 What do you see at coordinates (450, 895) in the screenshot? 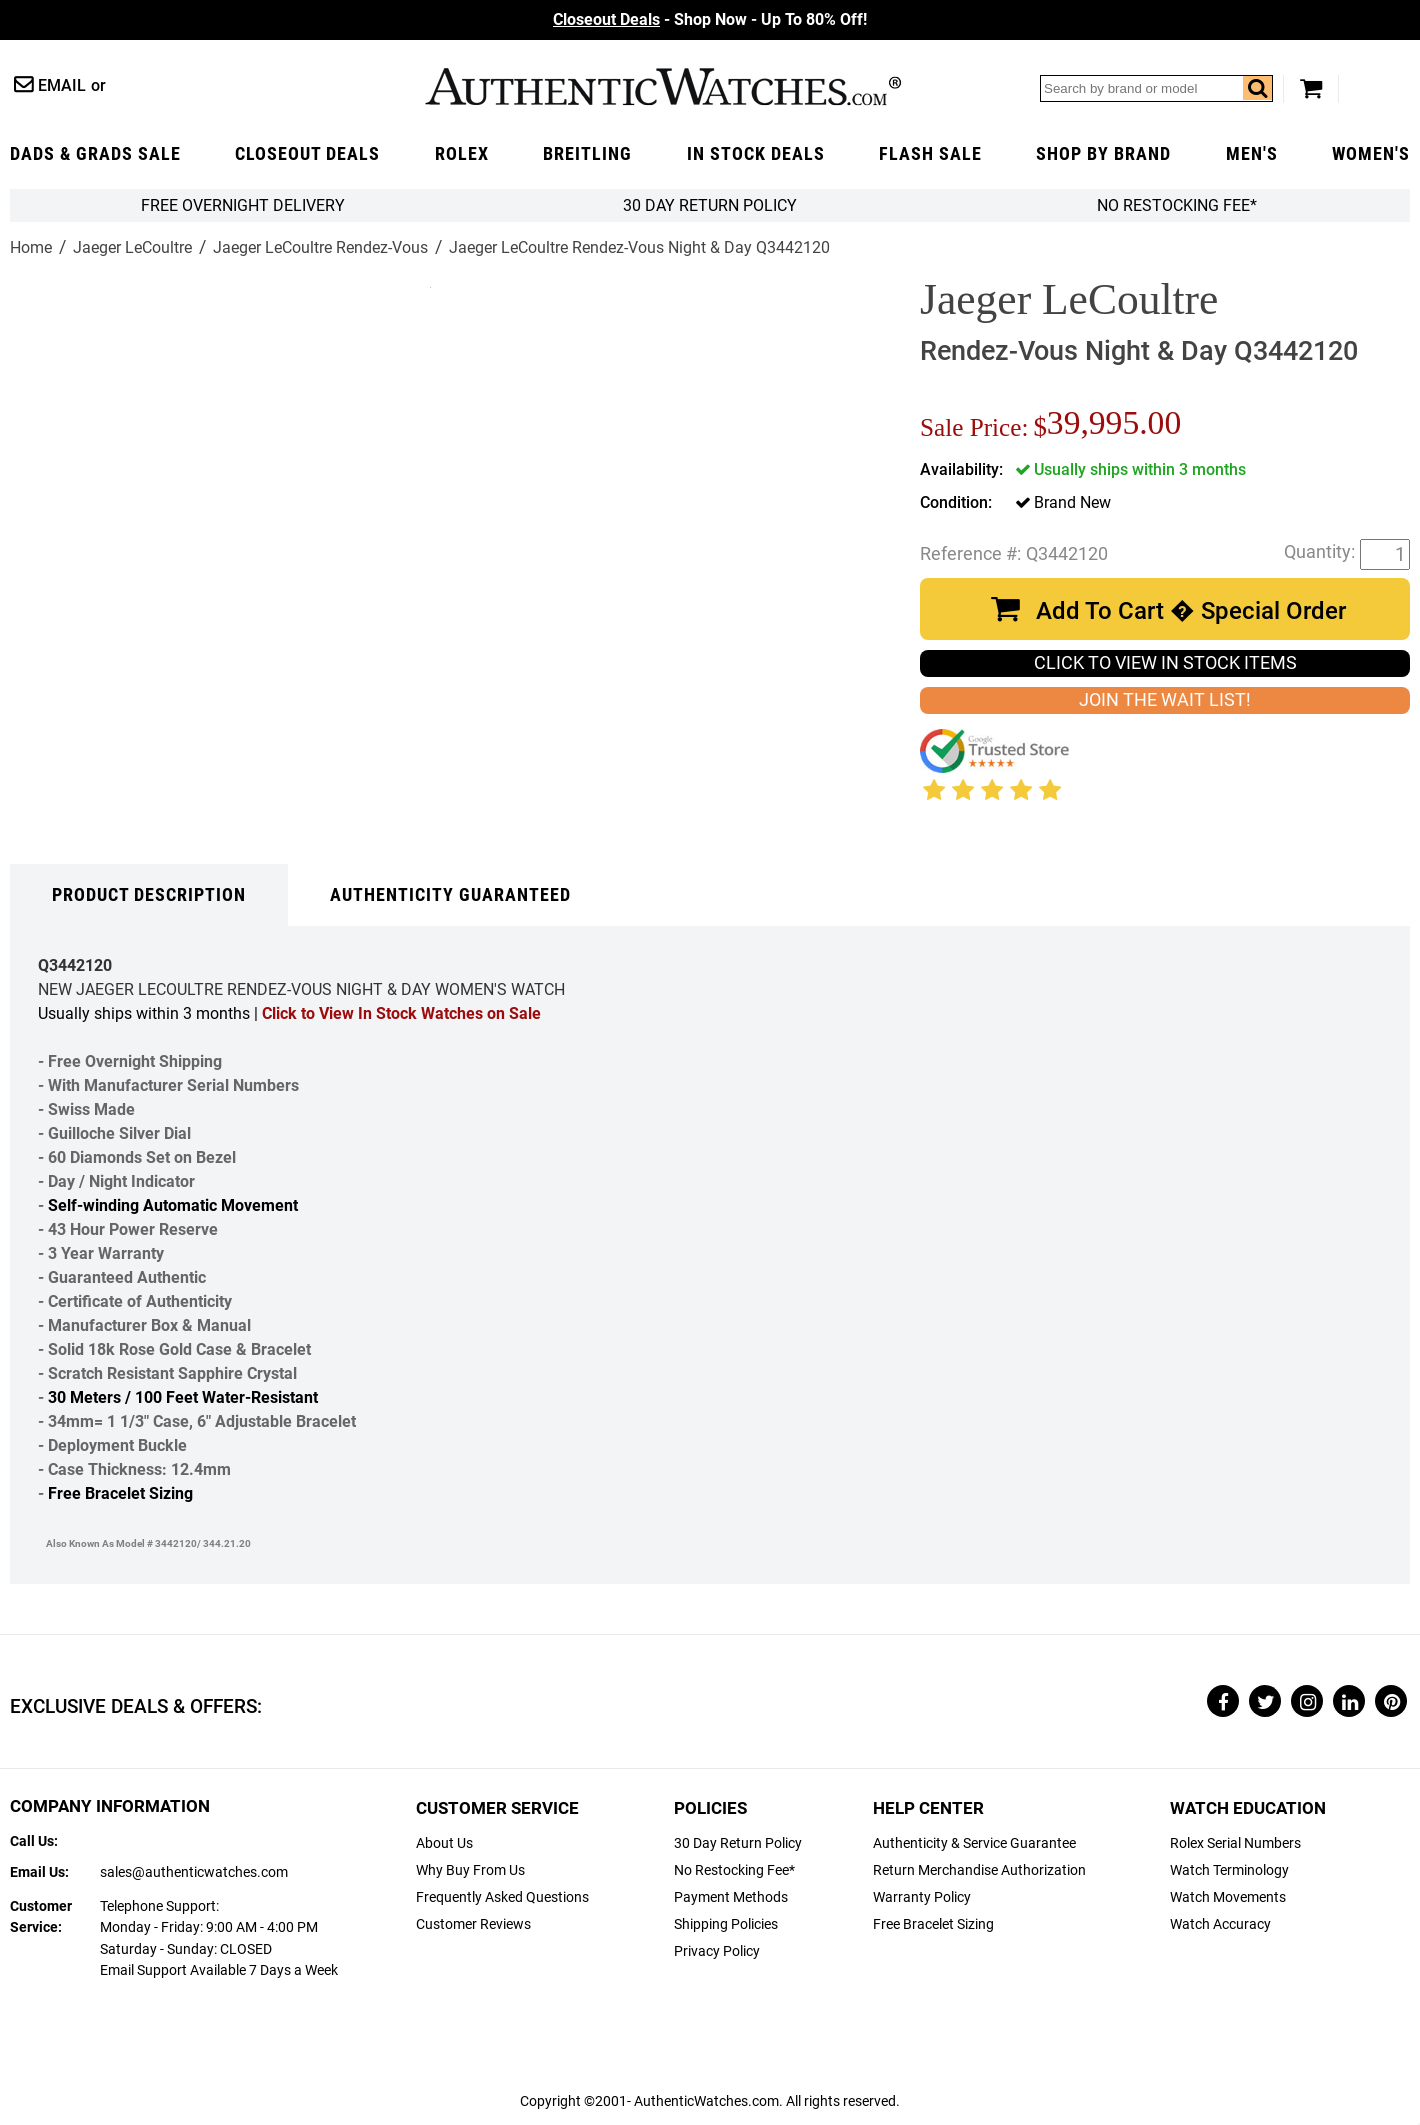
I see `Authenticity Guaranteed` at bounding box center [450, 895].